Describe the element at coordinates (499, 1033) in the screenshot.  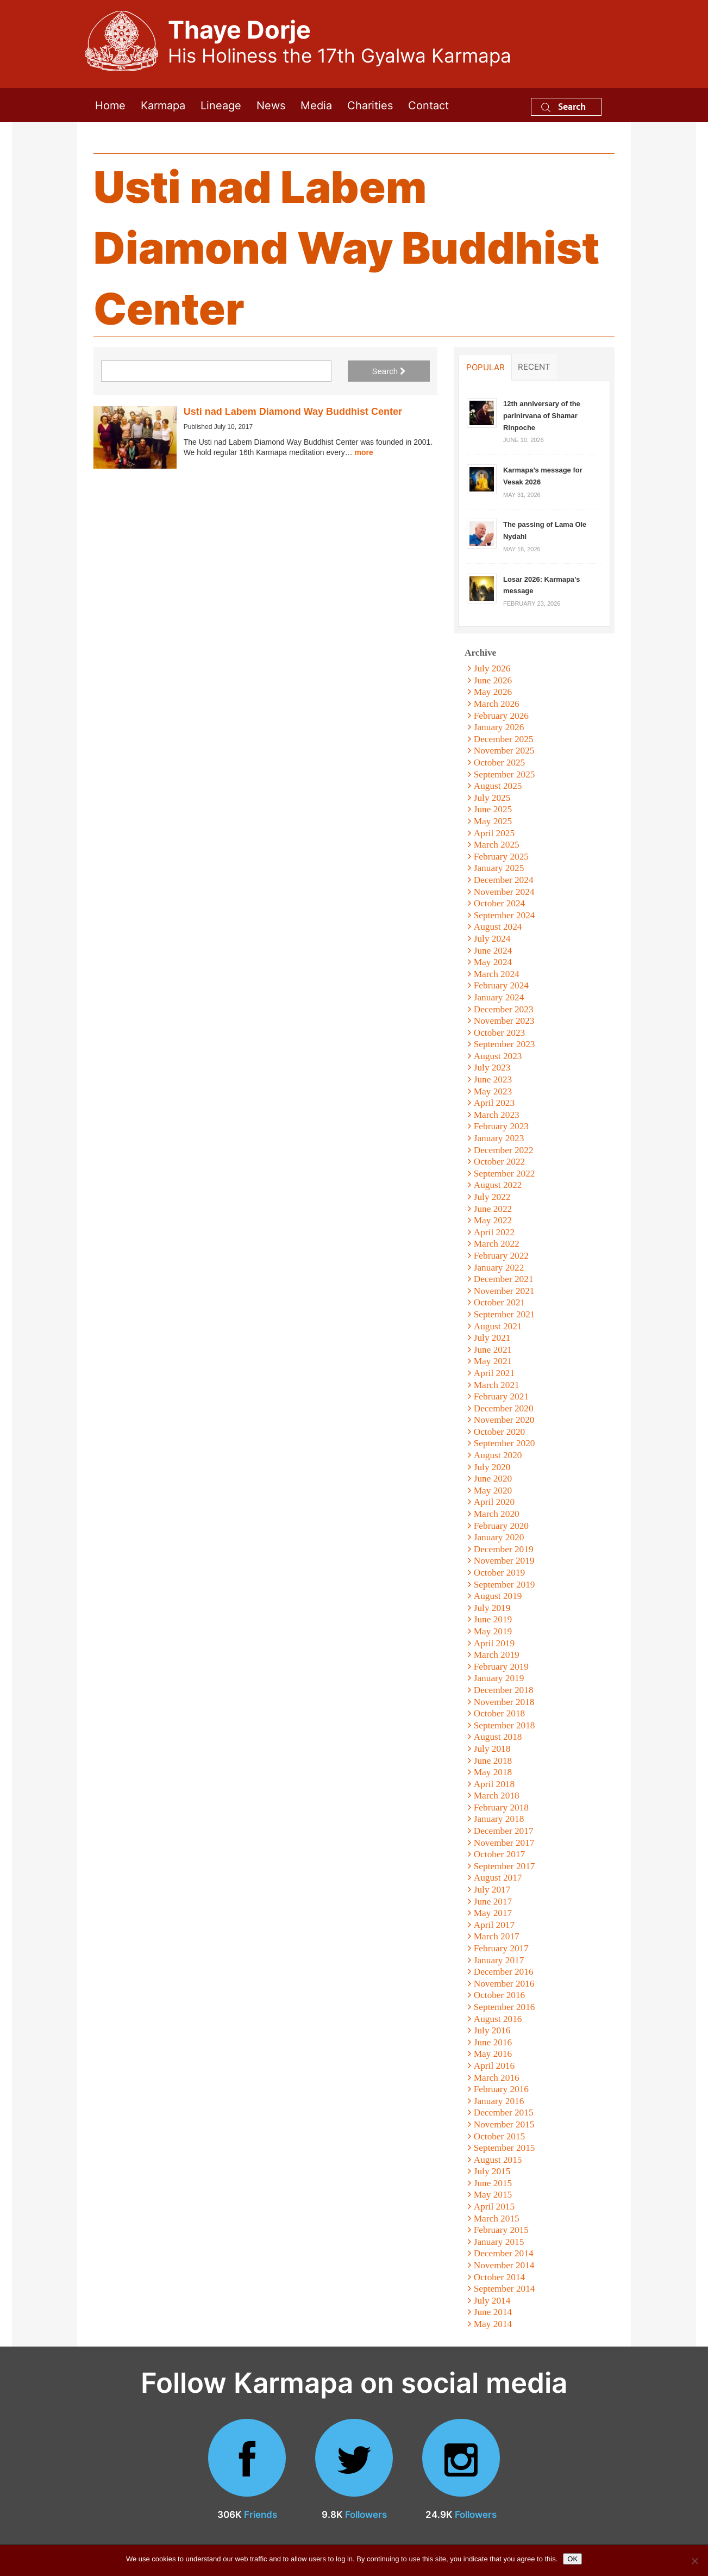
I see `October 2023` at that location.